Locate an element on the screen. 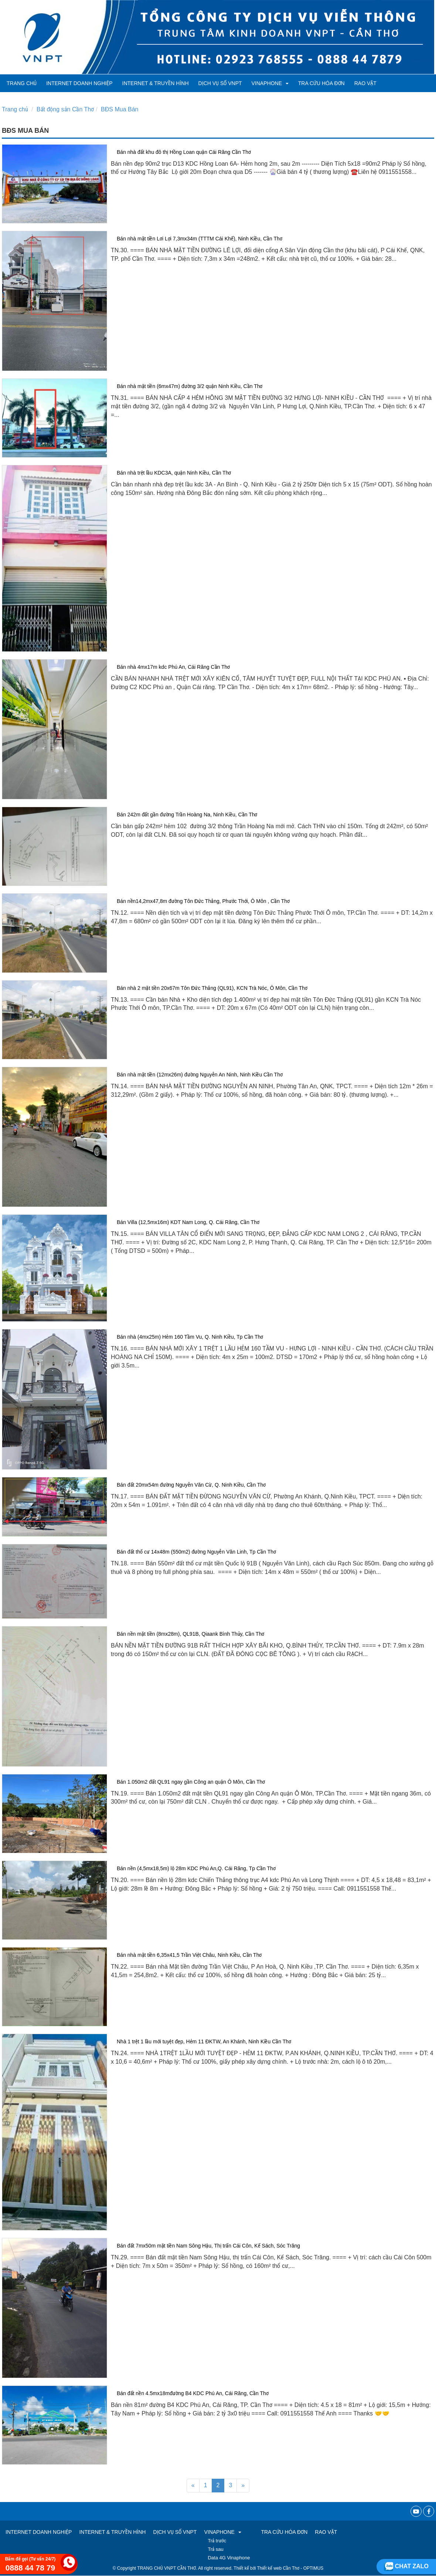 The image size is (436, 2576). Thiết kế web Cần Thơ is located at coordinates (278, 2568).